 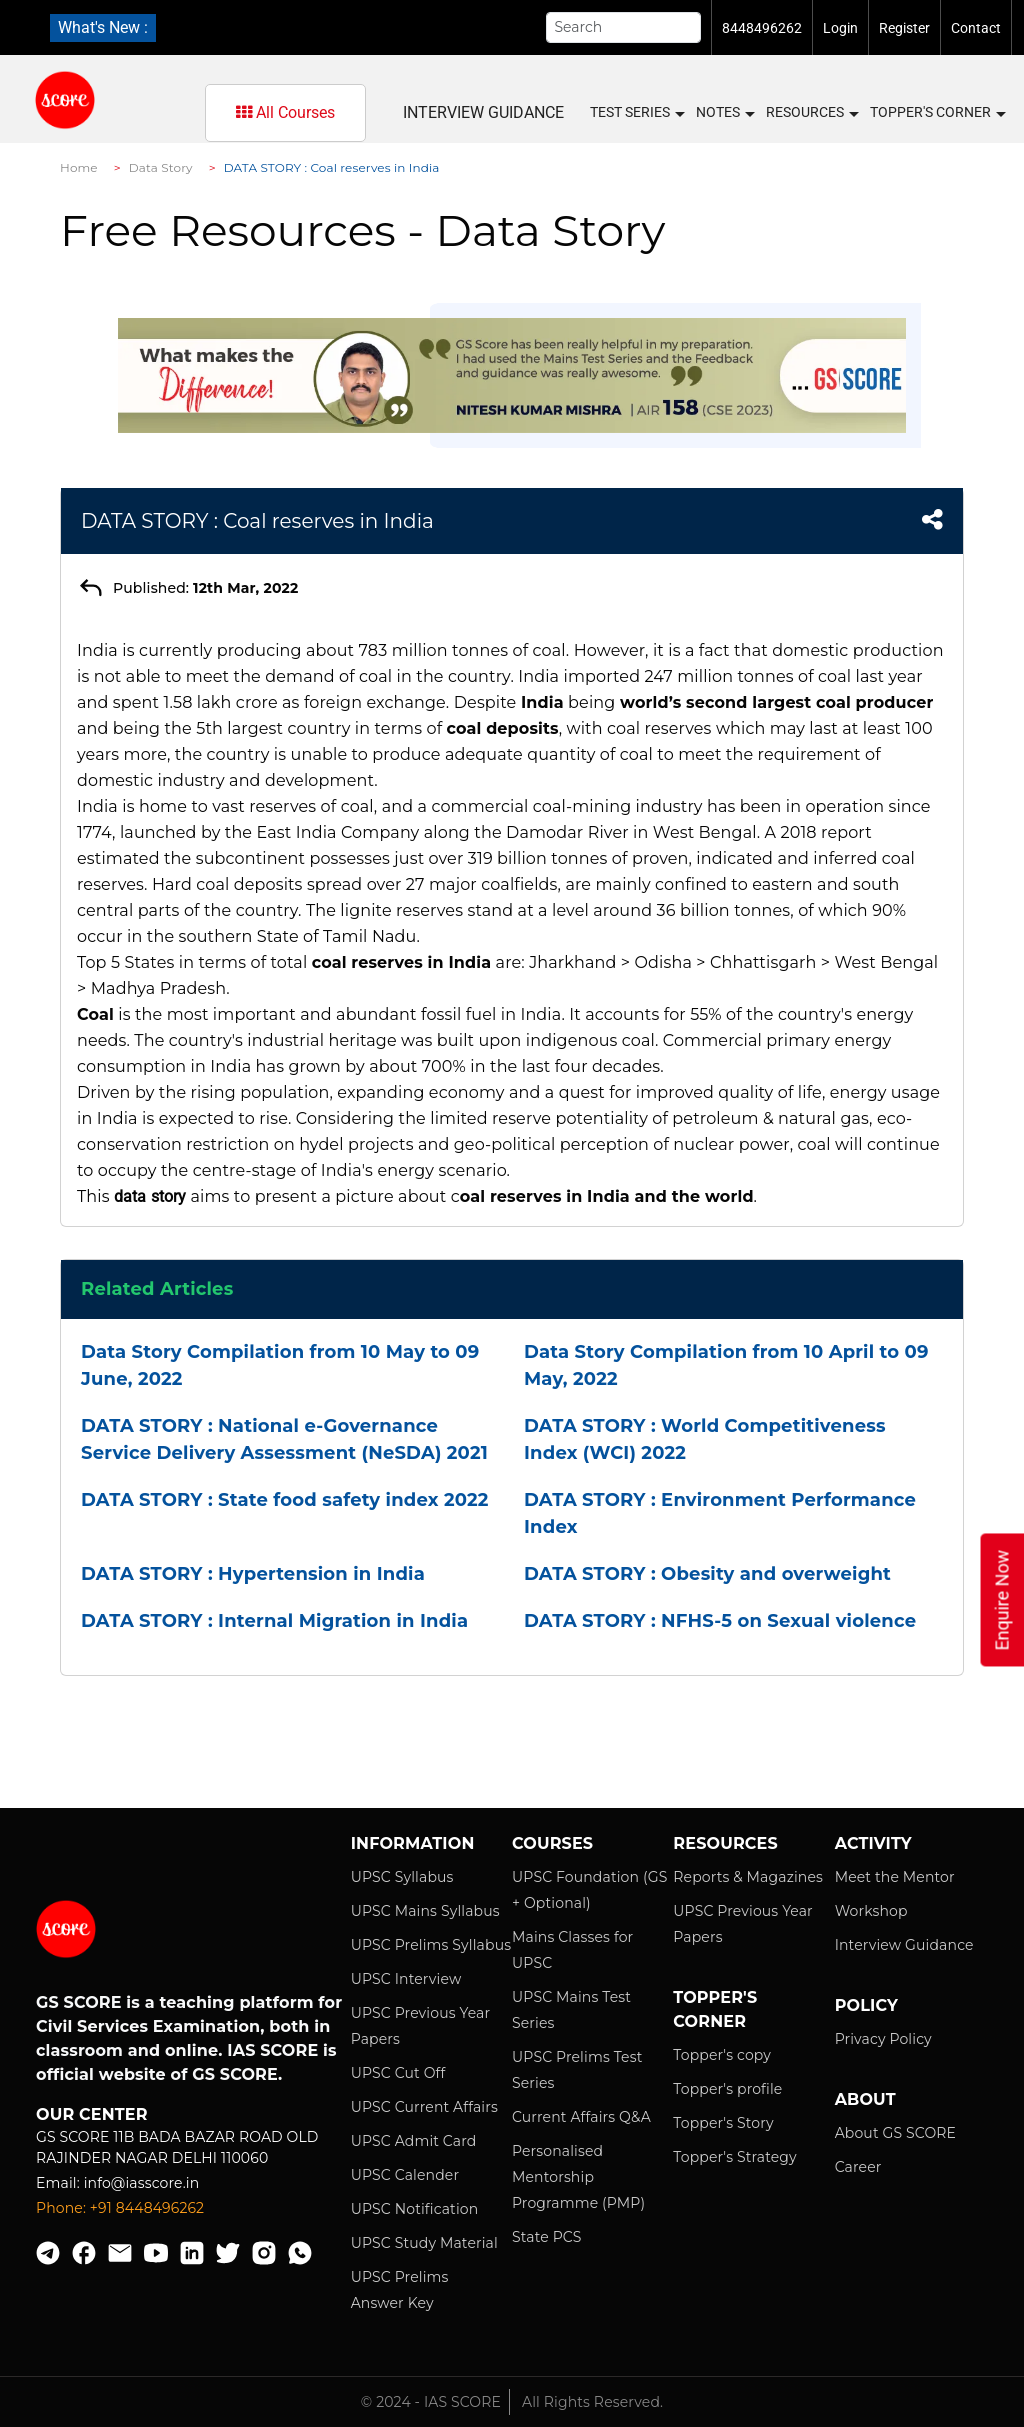 I want to click on DATA STORY : Internal Migration in India, so click(x=274, y=1621).